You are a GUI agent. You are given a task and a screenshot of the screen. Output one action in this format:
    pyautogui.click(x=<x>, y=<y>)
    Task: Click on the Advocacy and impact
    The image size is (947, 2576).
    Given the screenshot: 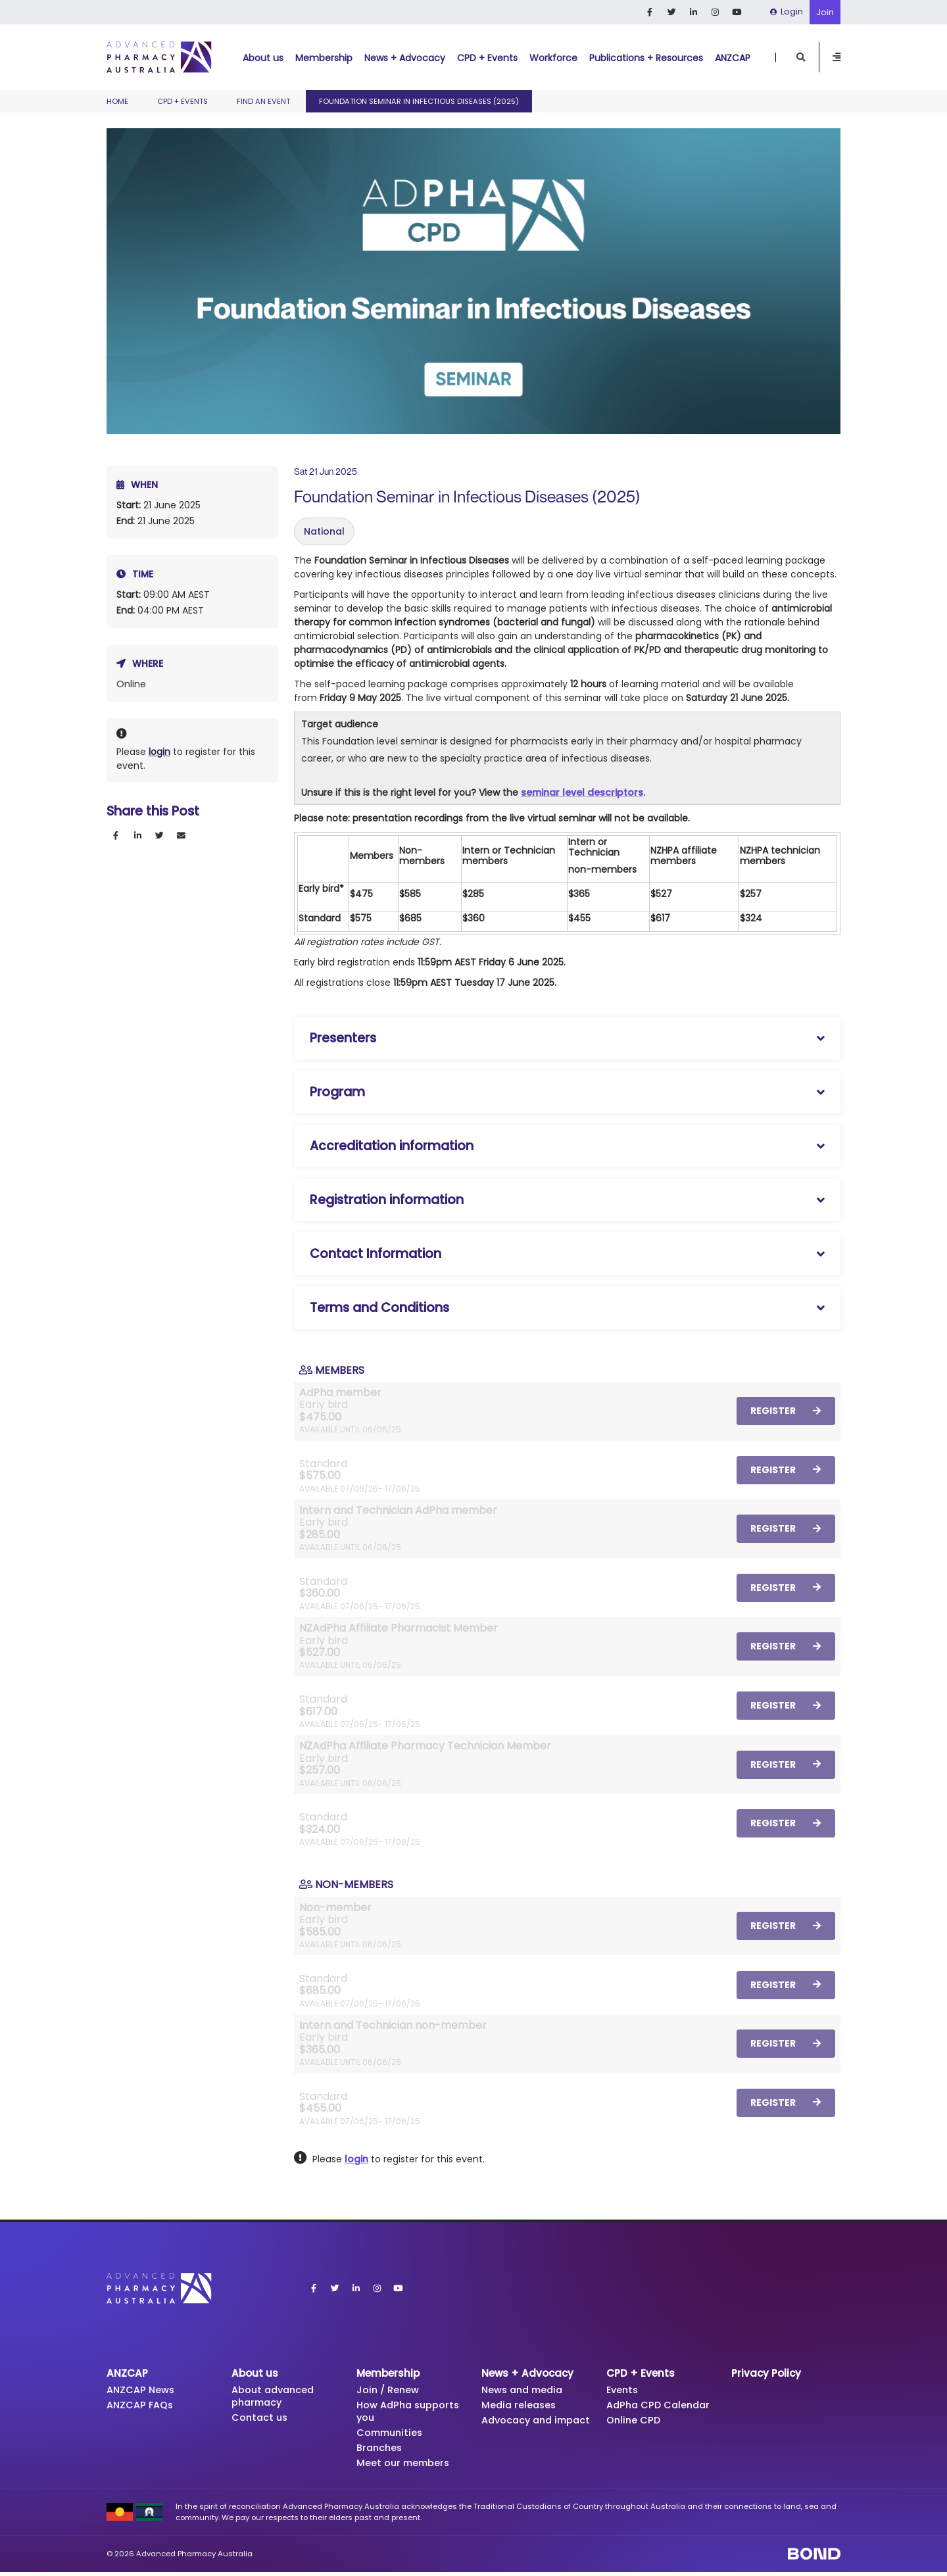 What is the action you would take?
    pyautogui.click(x=519, y=2428)
    